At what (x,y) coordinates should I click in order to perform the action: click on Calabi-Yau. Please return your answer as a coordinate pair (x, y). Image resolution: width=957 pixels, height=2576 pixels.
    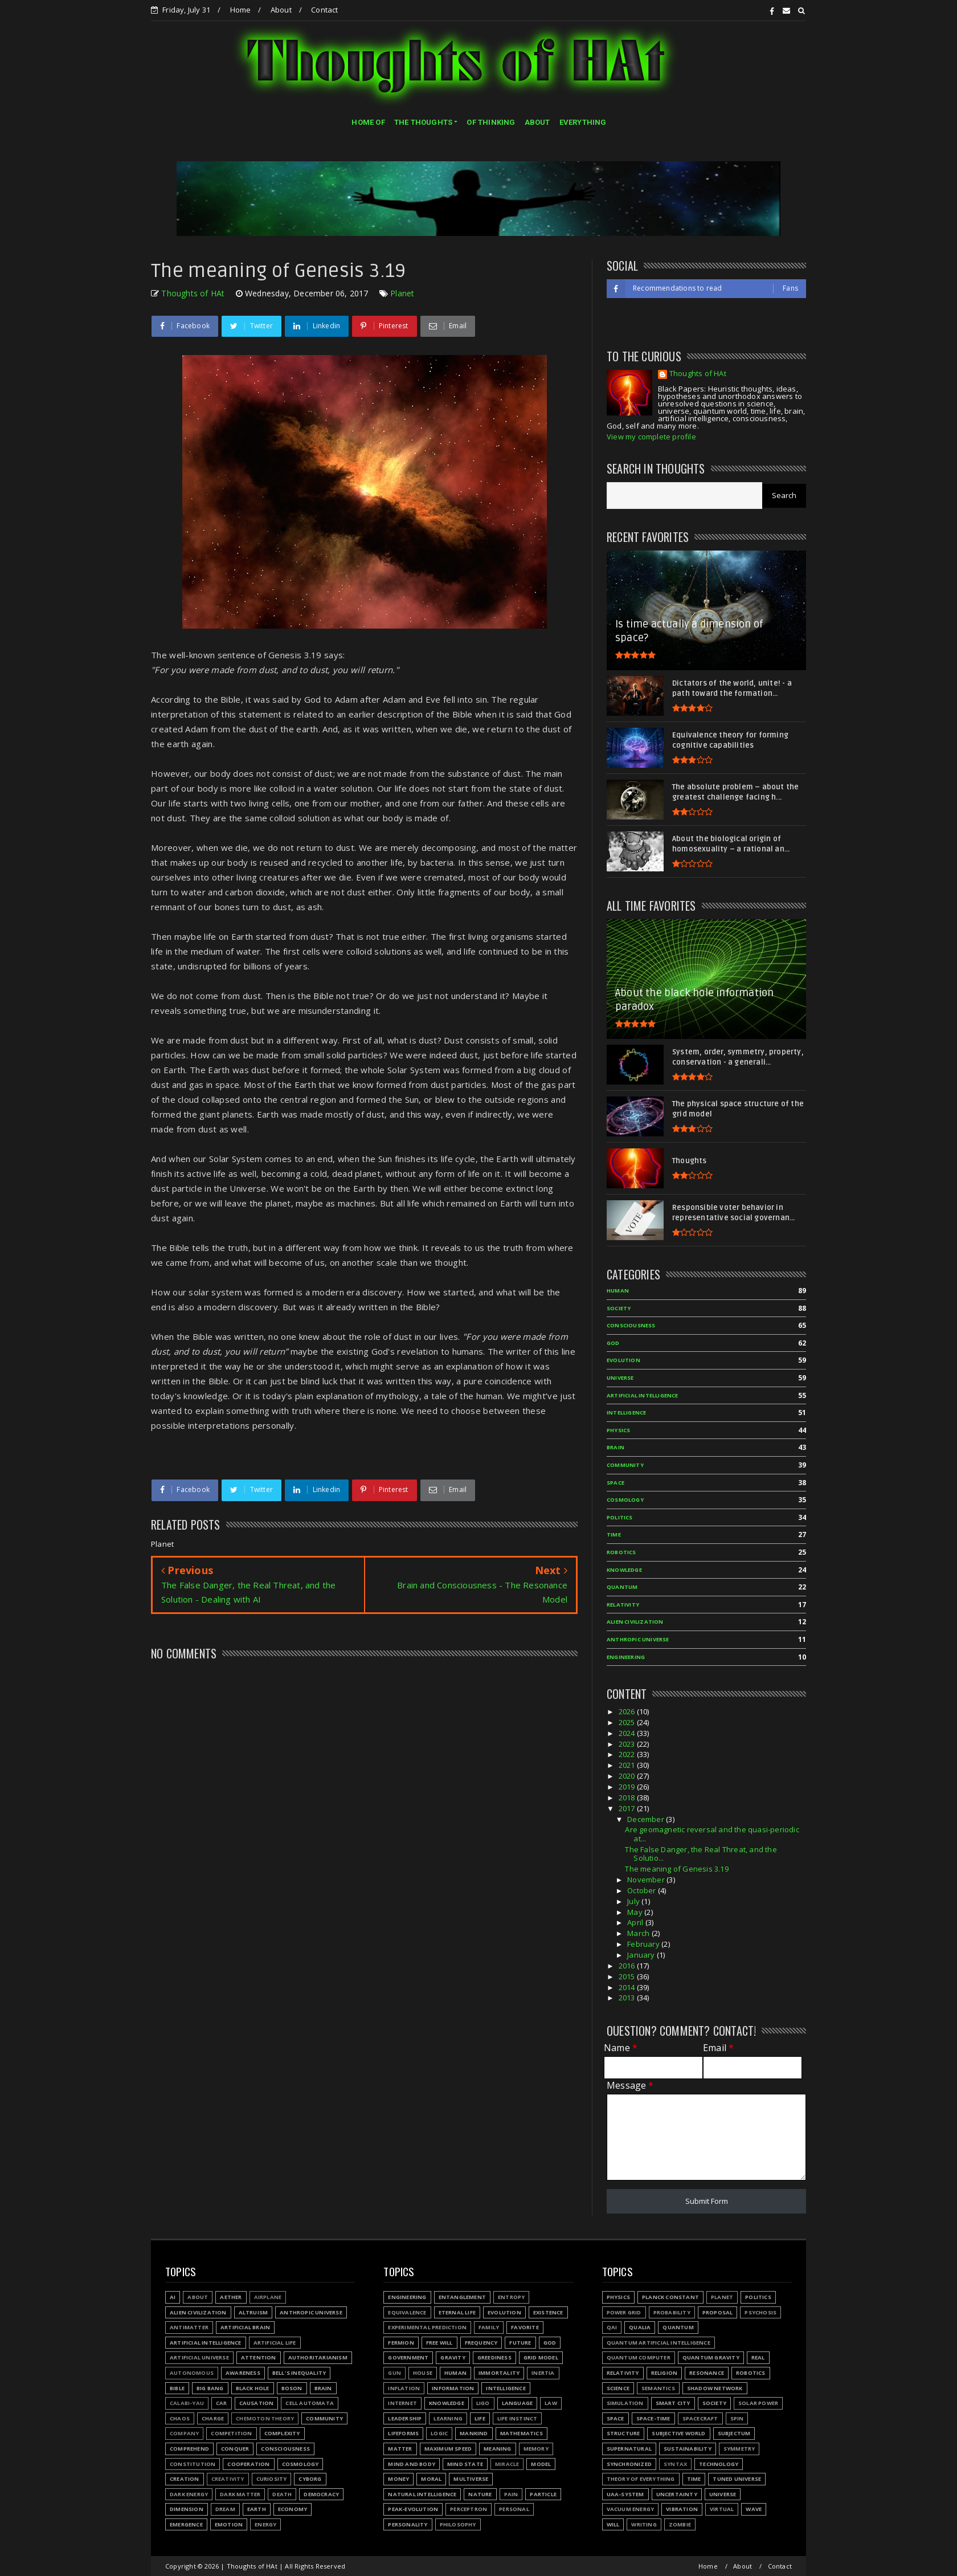
    Looking at the image, I should click on (187, 2403).